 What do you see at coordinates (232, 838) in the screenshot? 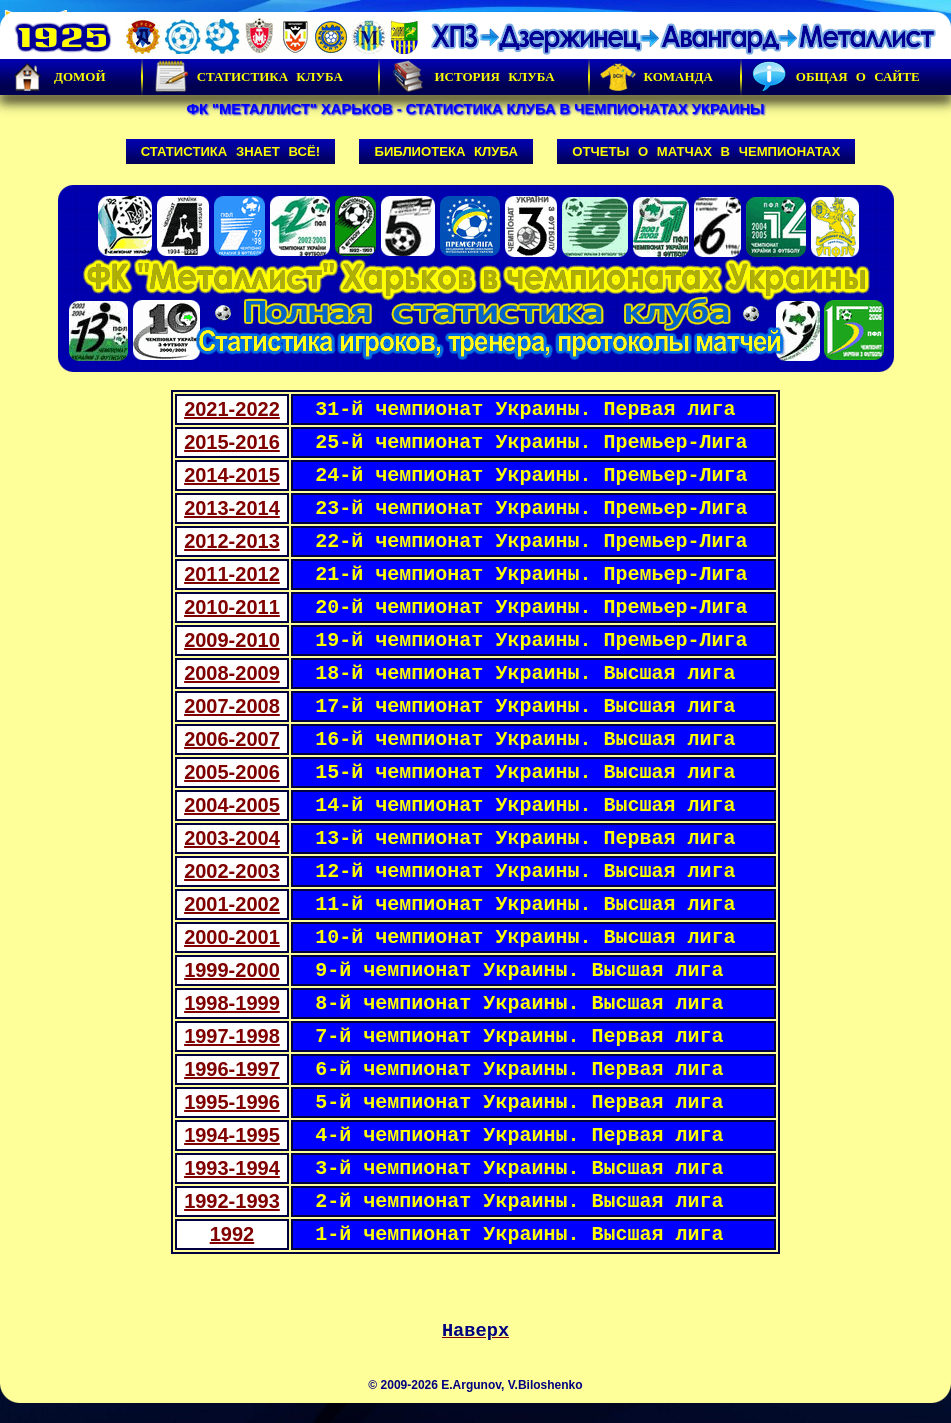
I see `2003-2004` at bounding box center [232, 838].